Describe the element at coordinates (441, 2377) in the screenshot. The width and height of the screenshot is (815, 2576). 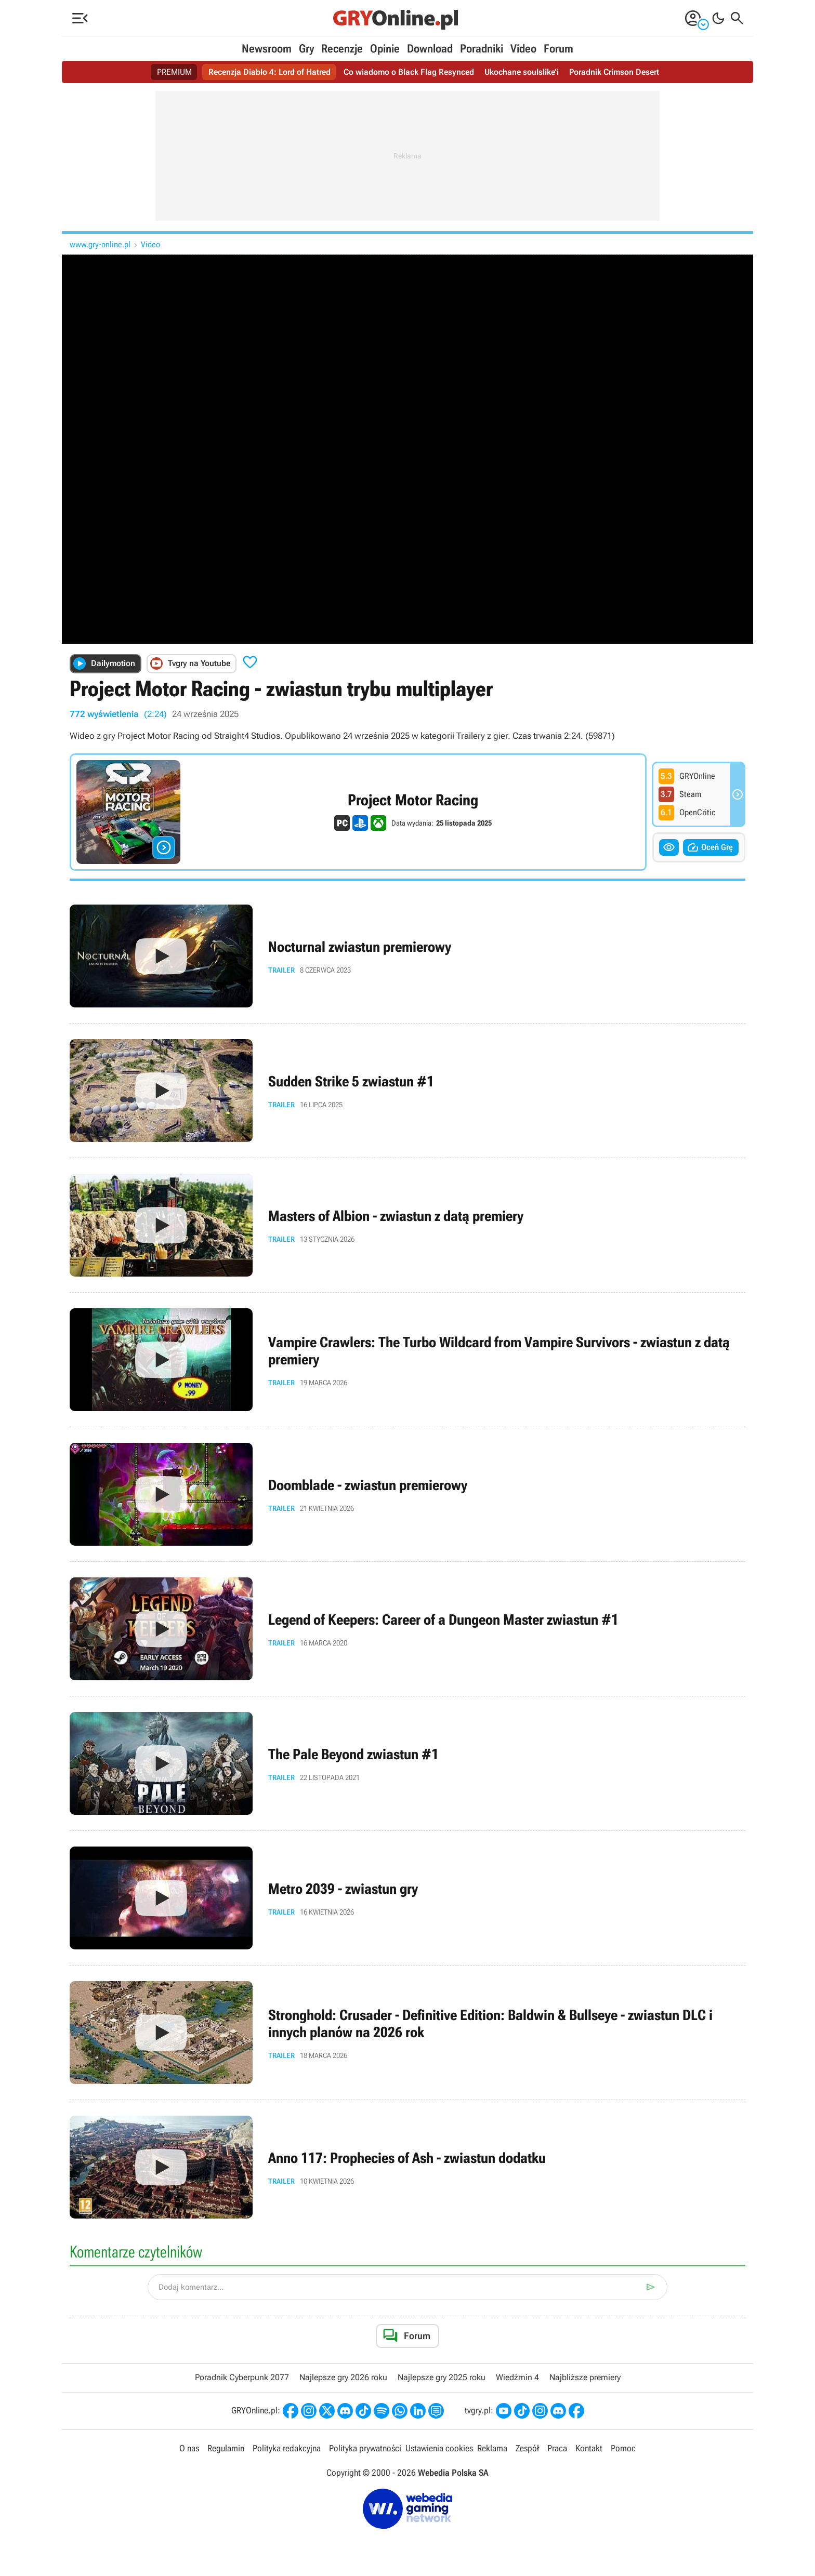
I see `Najlepsze gry 2025 roku` at that location.